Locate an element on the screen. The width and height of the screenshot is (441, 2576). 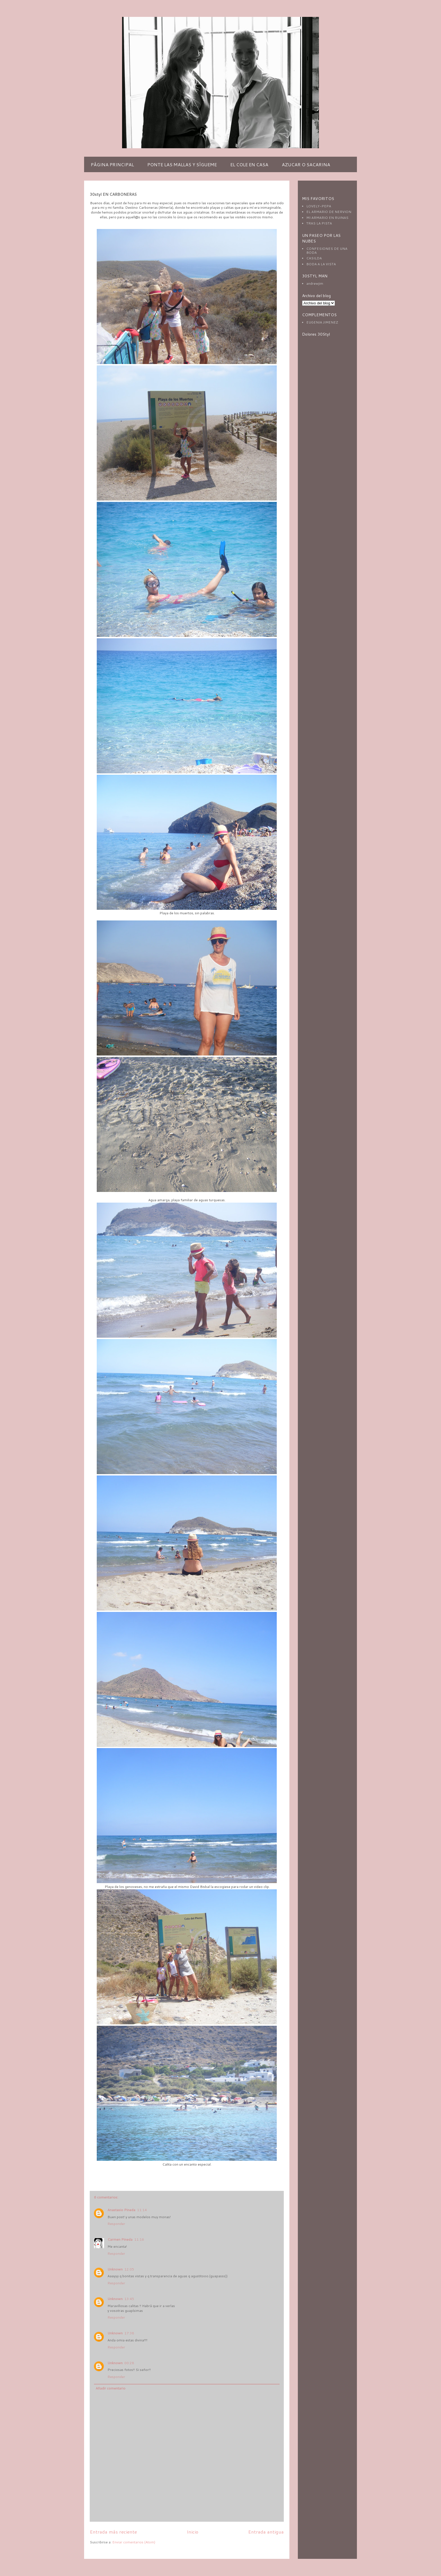
TRAS LA PISTA is located at coordinates (319, 223).